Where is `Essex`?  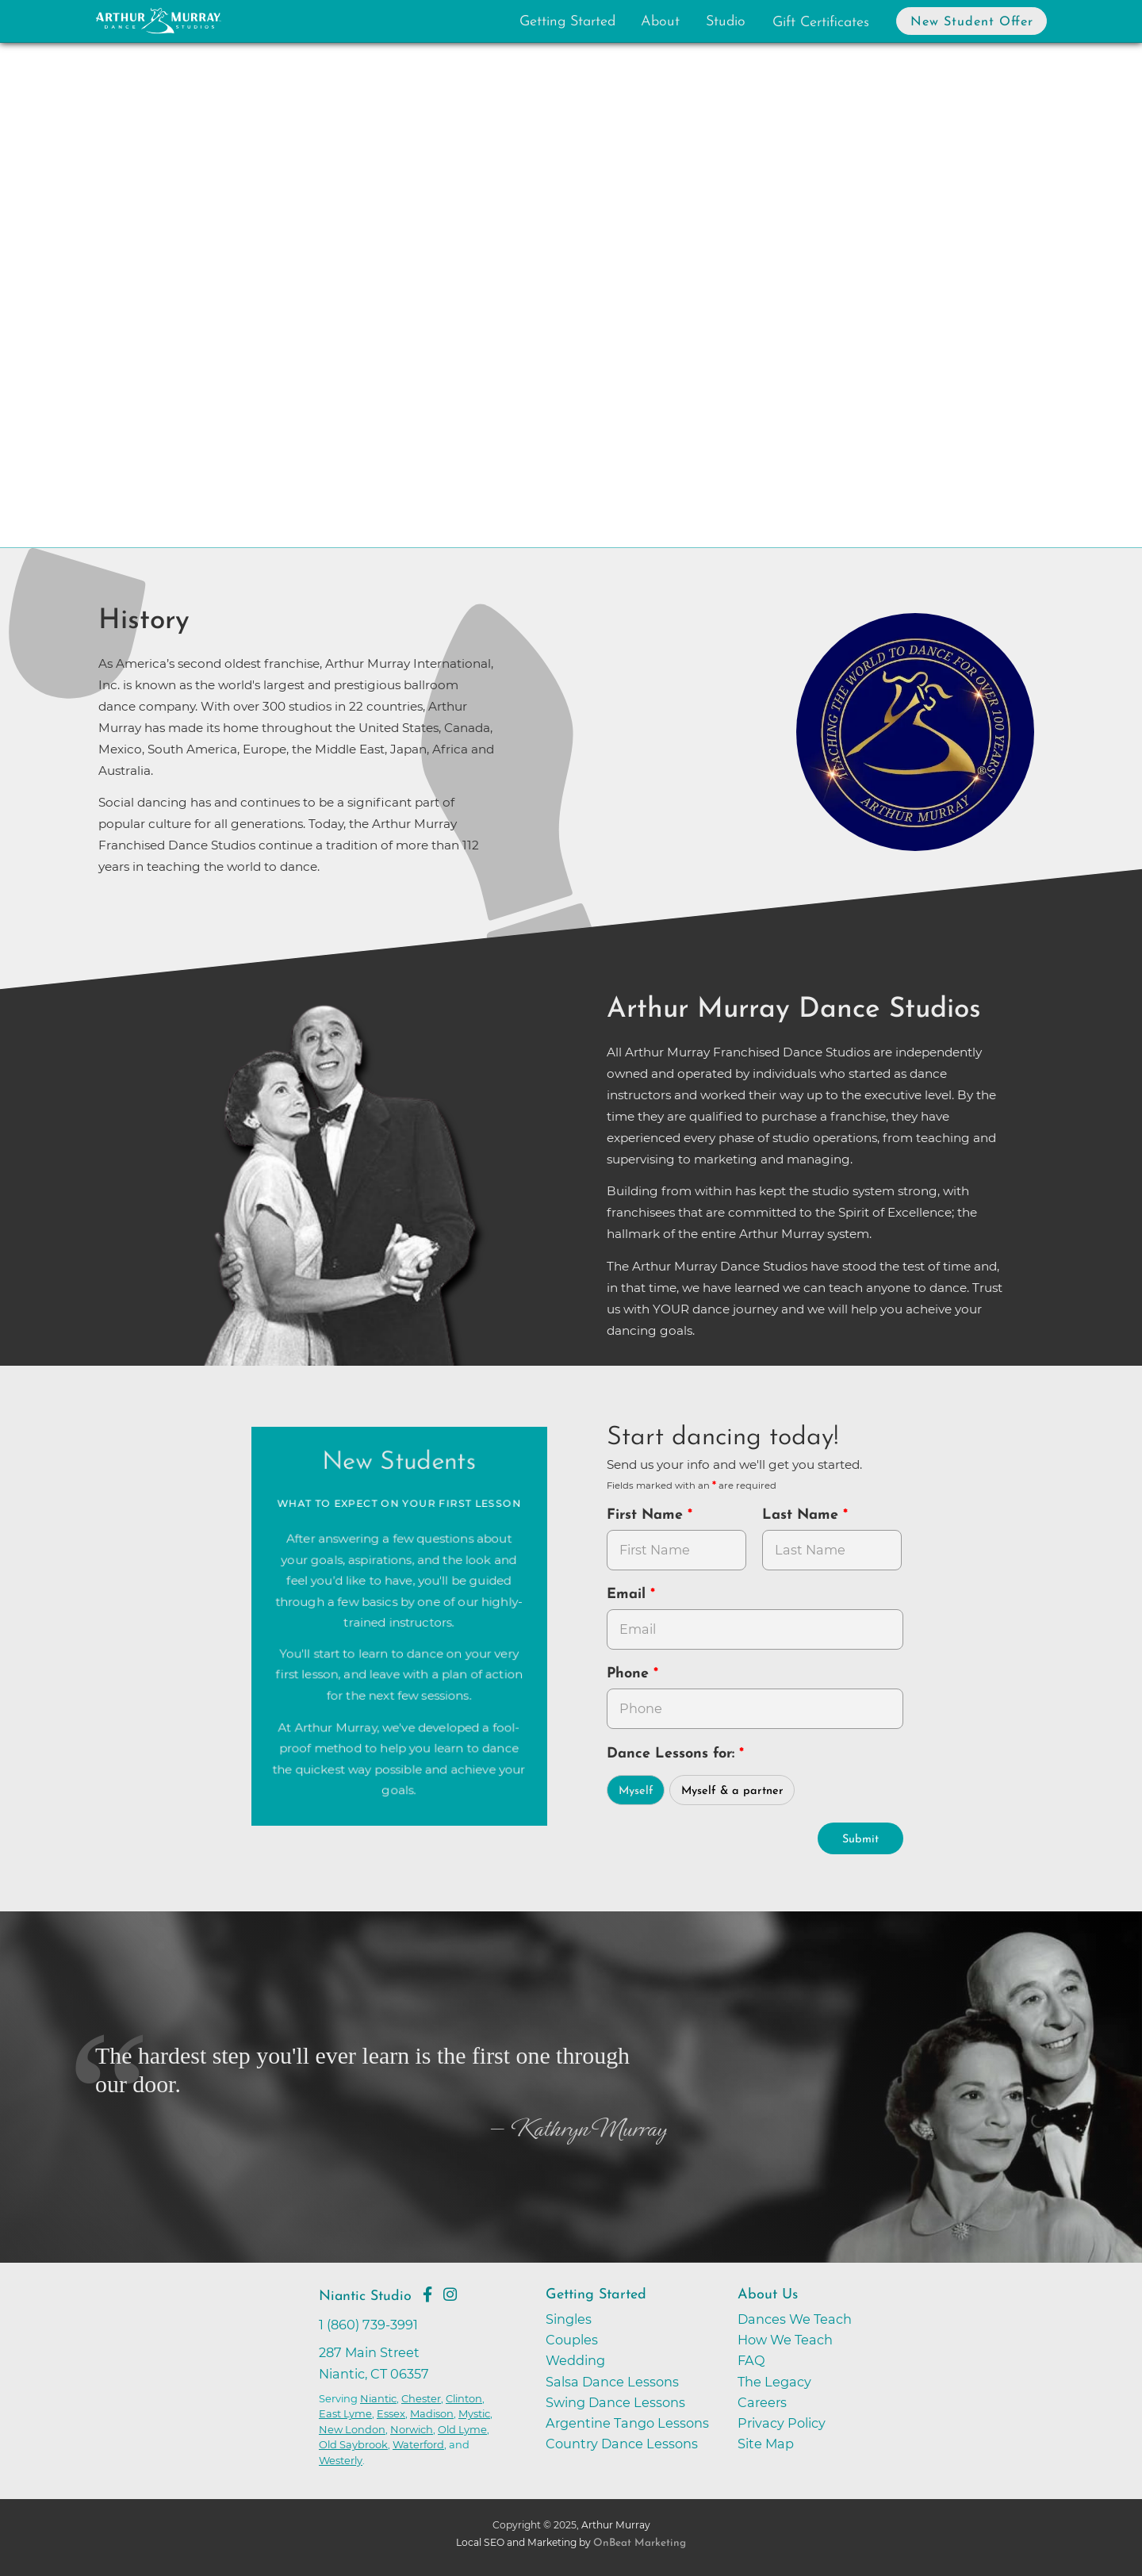
Essex is located at coordinates (391, 2413).